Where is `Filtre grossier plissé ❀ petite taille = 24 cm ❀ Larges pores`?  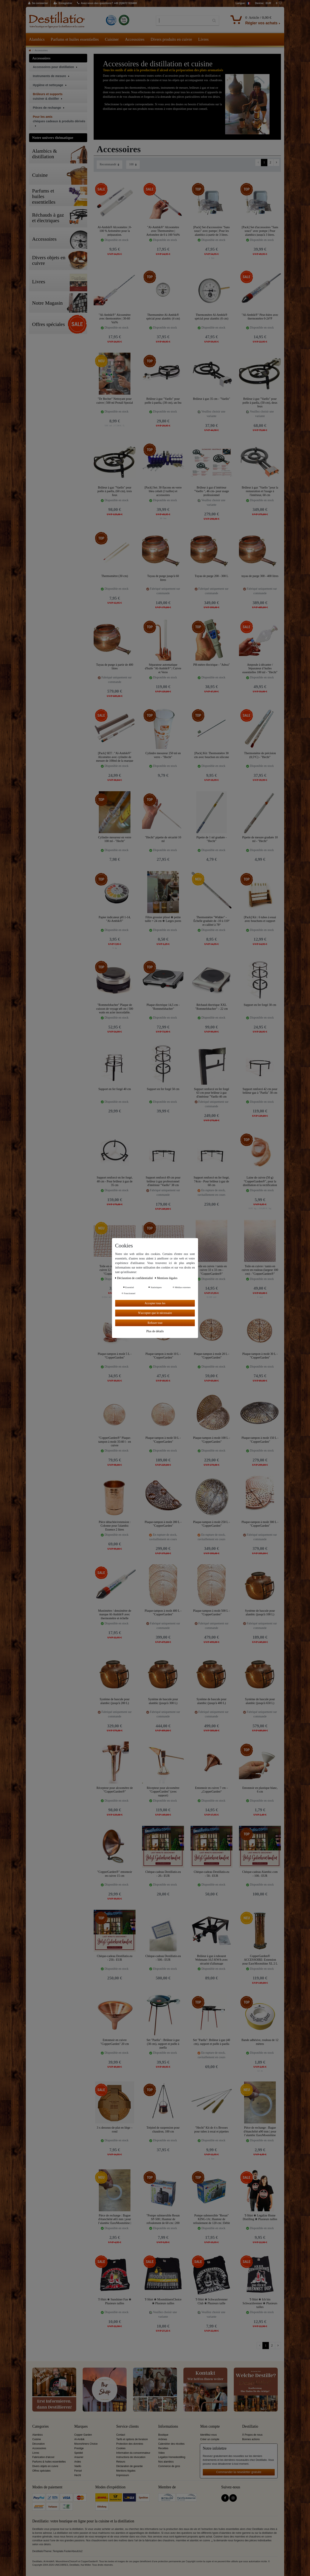 Filtre grossier plissé ❀ petite taille = 24 cm ❀ Larges pores is located at coordinates (163, 919).